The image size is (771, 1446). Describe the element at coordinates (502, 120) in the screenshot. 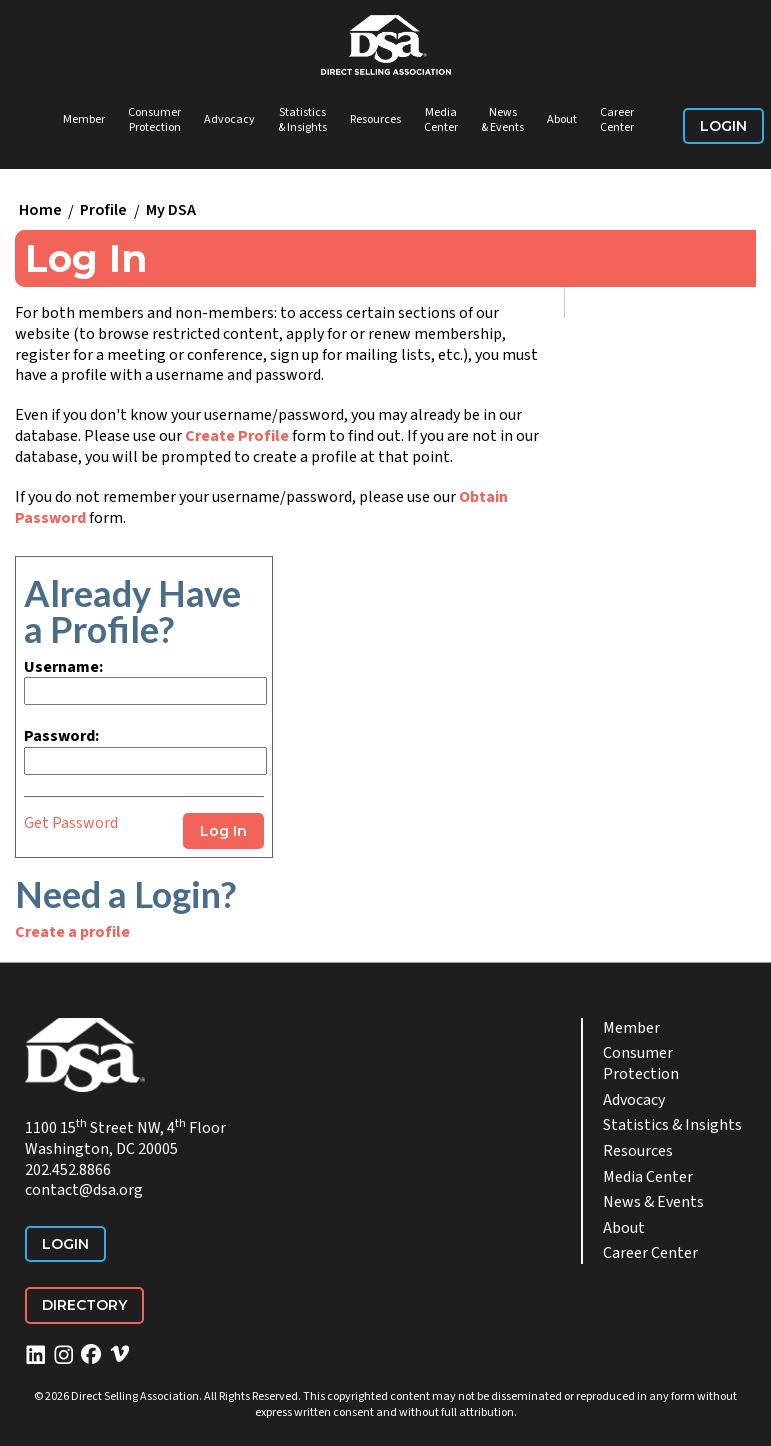

I see `News & Events` at that location.